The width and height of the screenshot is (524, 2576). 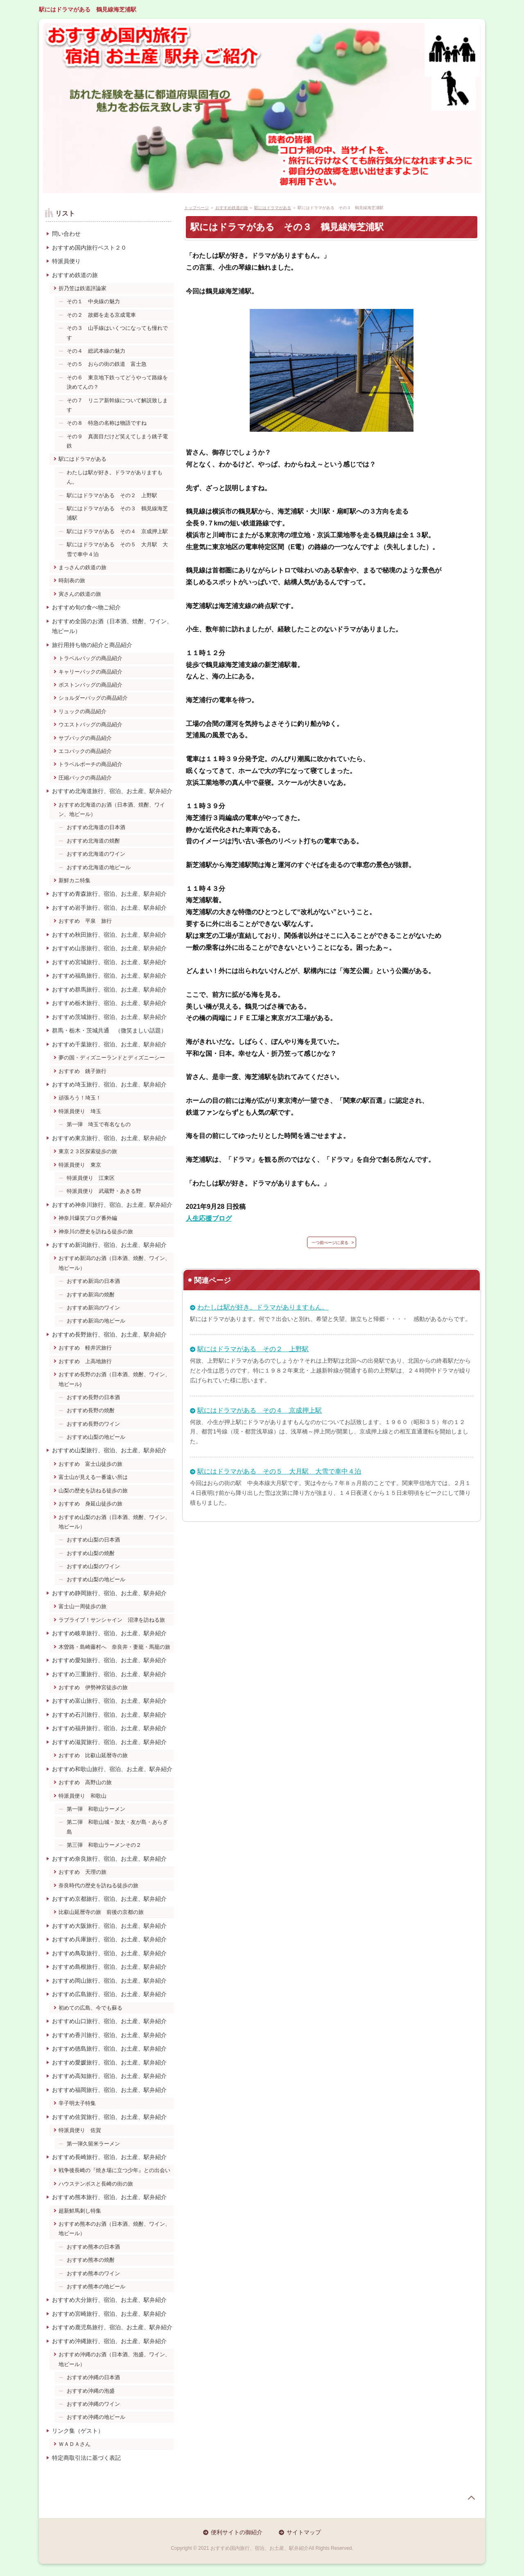 I want to click on おすすめ福島旅行、宿泊、お土産、駅弁紹介, so click(x=109, y=975).